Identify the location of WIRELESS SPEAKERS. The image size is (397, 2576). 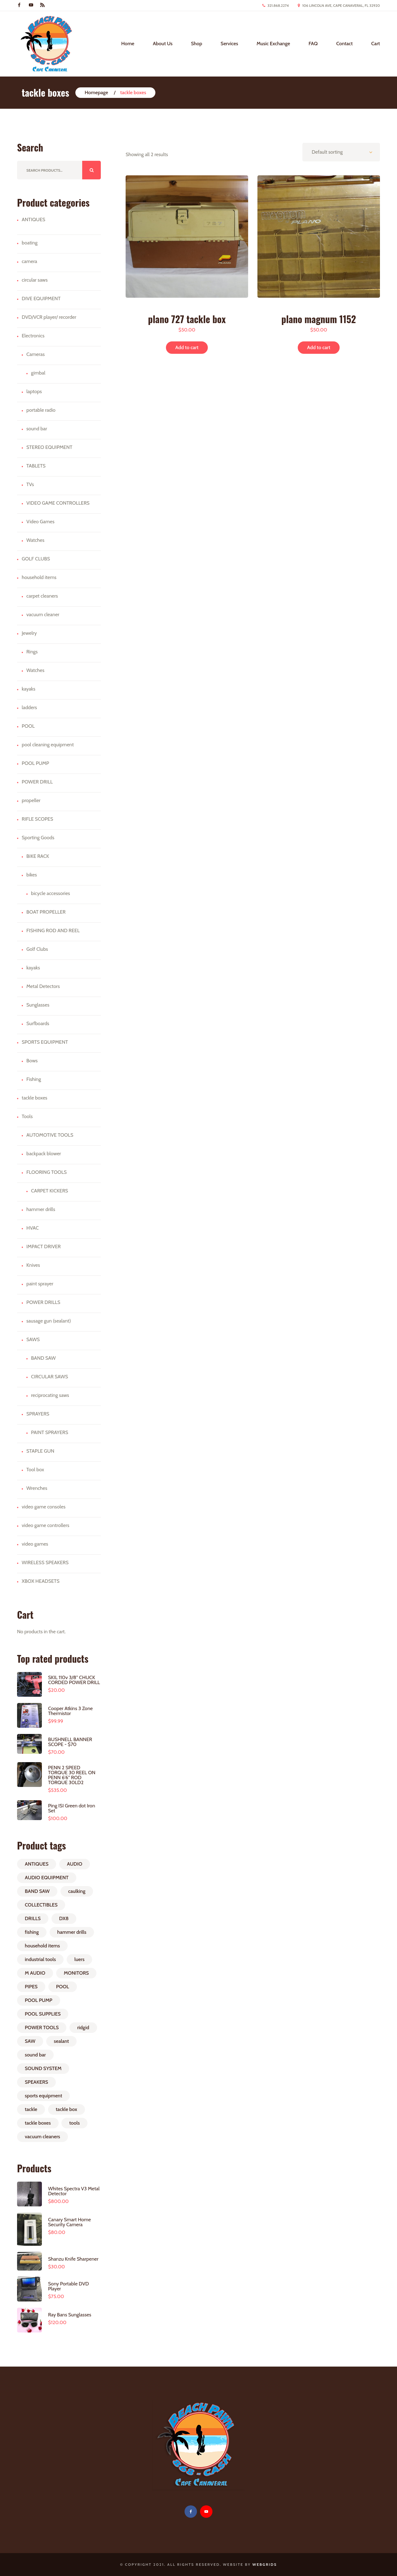
(45, 1562).